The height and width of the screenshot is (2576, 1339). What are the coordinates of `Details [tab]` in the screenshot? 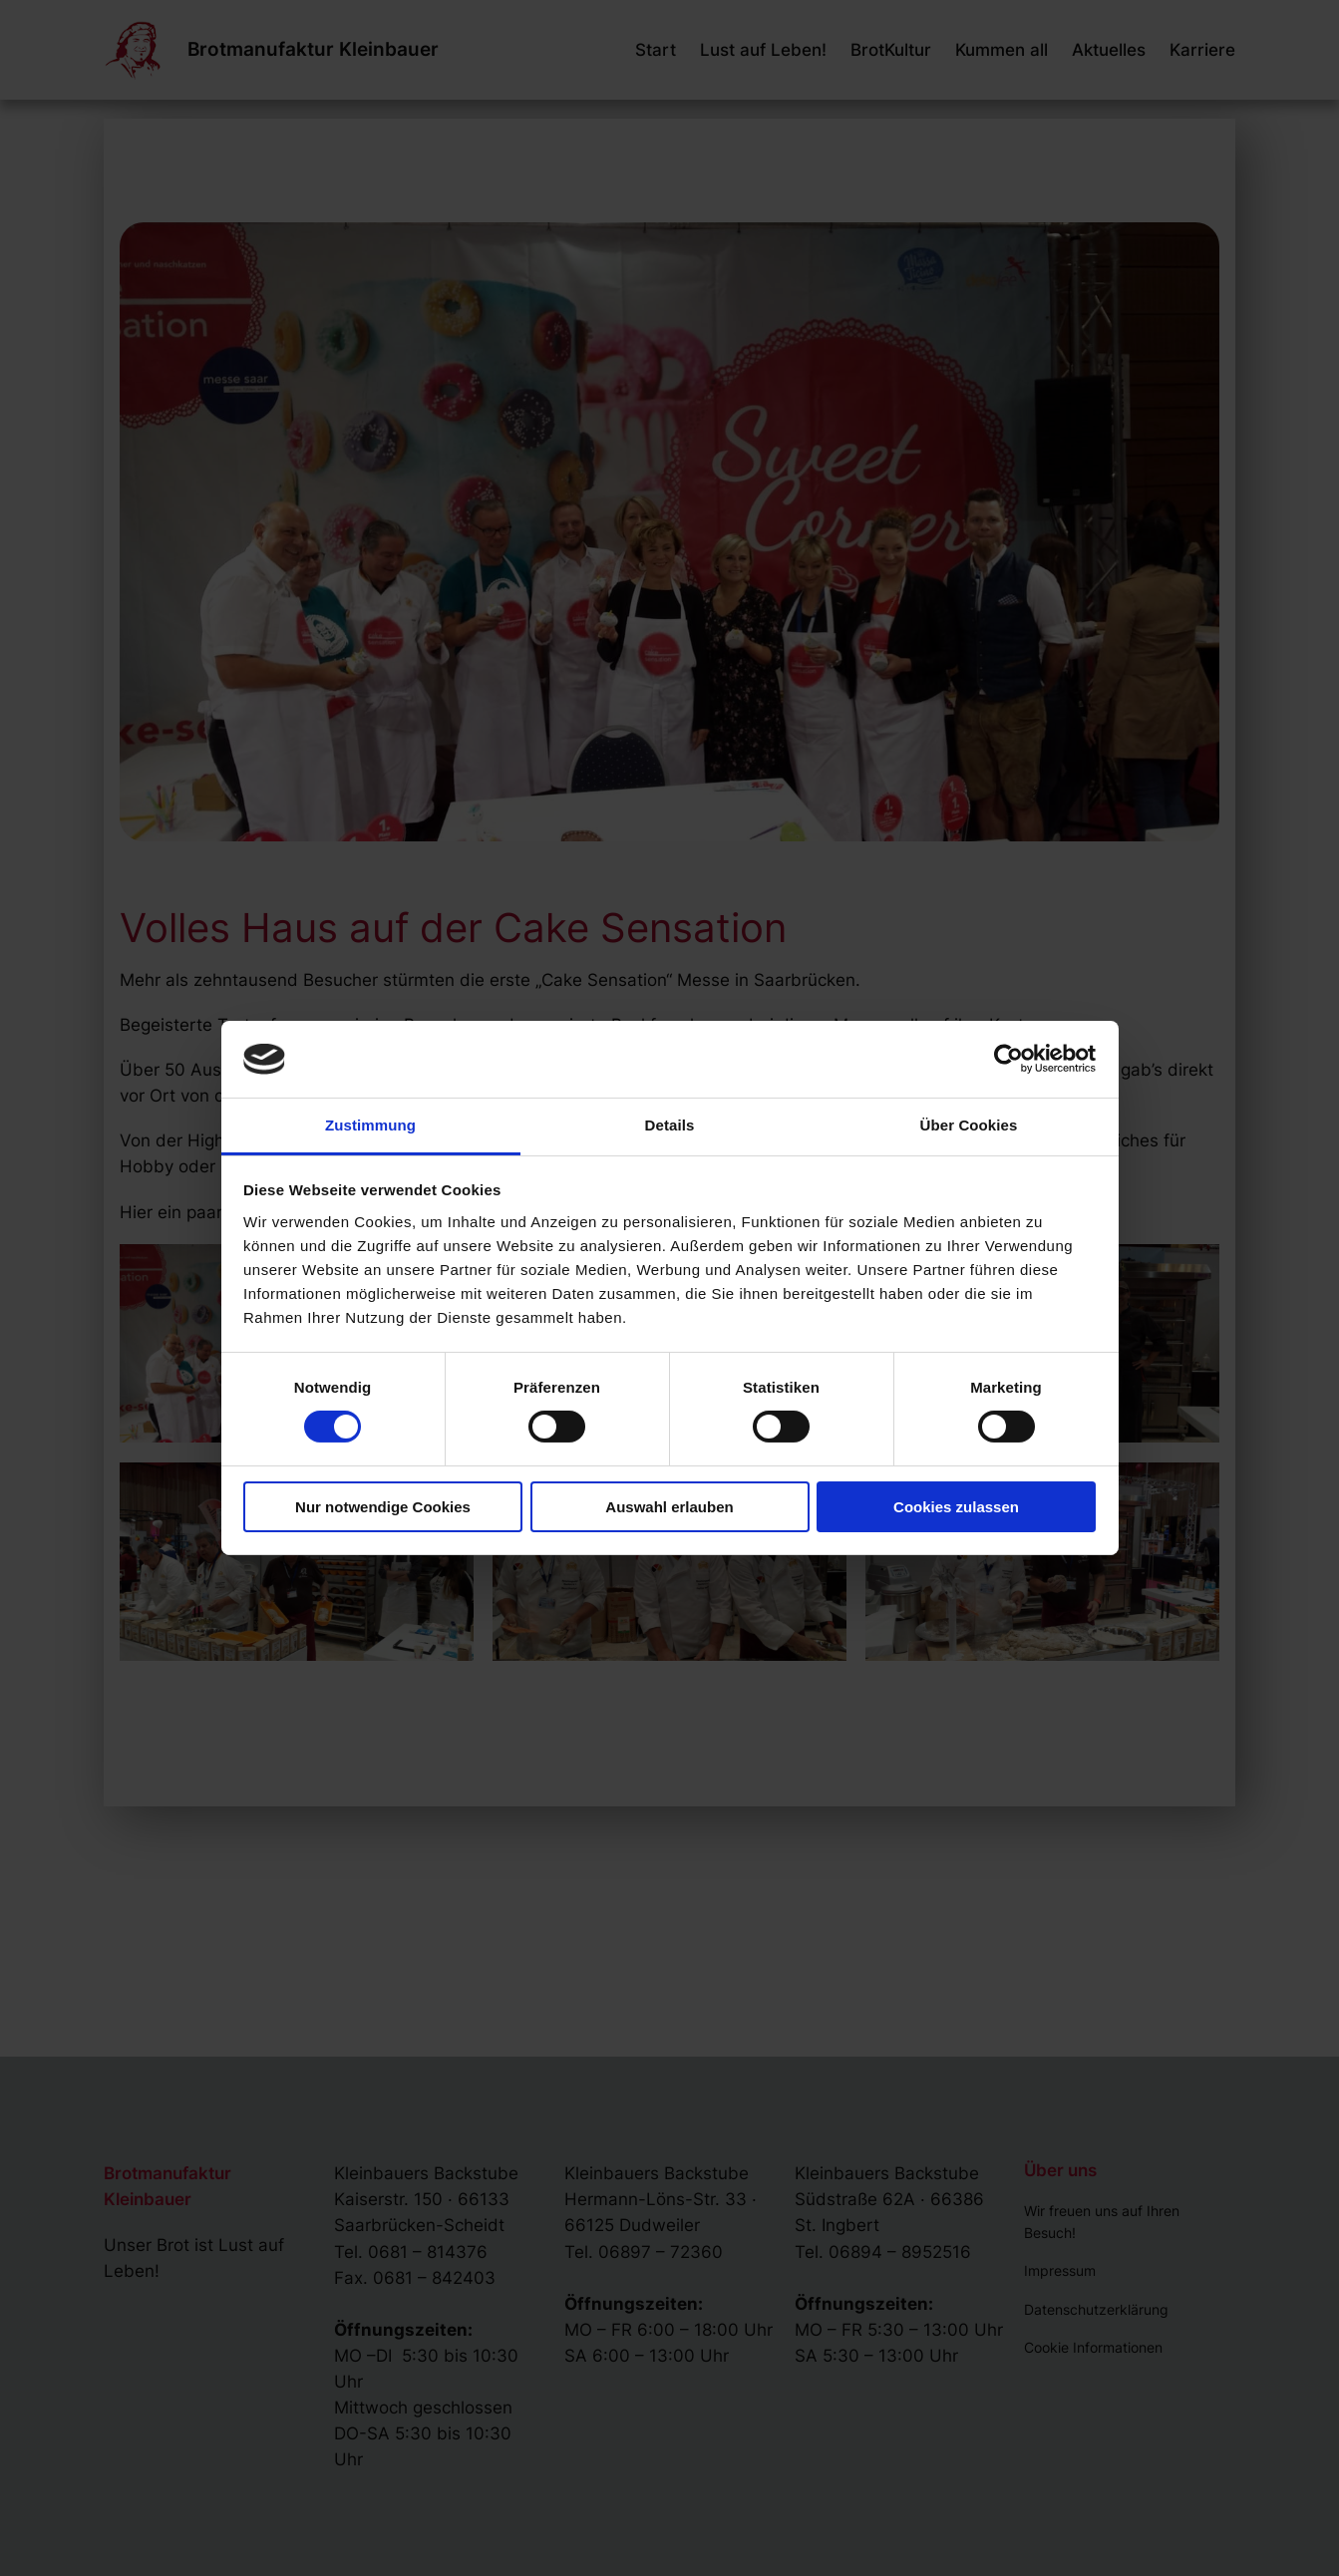 It's located at (670, 1125).